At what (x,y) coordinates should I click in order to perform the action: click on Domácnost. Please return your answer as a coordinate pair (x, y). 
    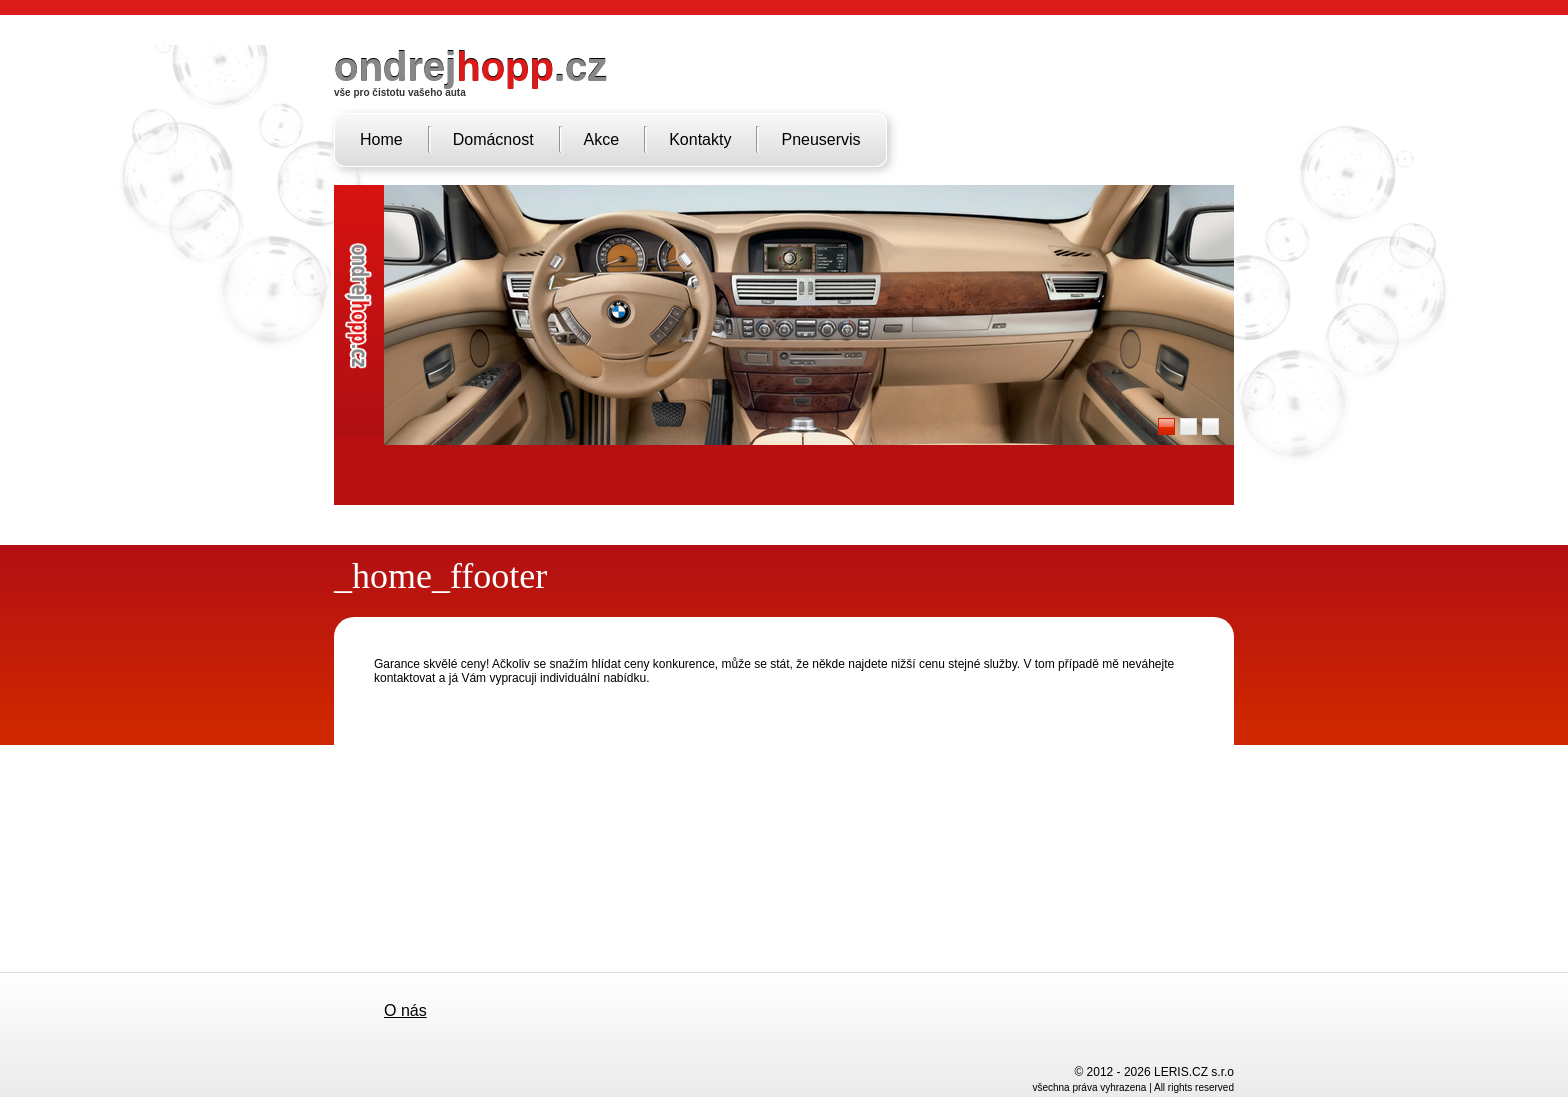
    Looking at the image, I should click on (493, 139).